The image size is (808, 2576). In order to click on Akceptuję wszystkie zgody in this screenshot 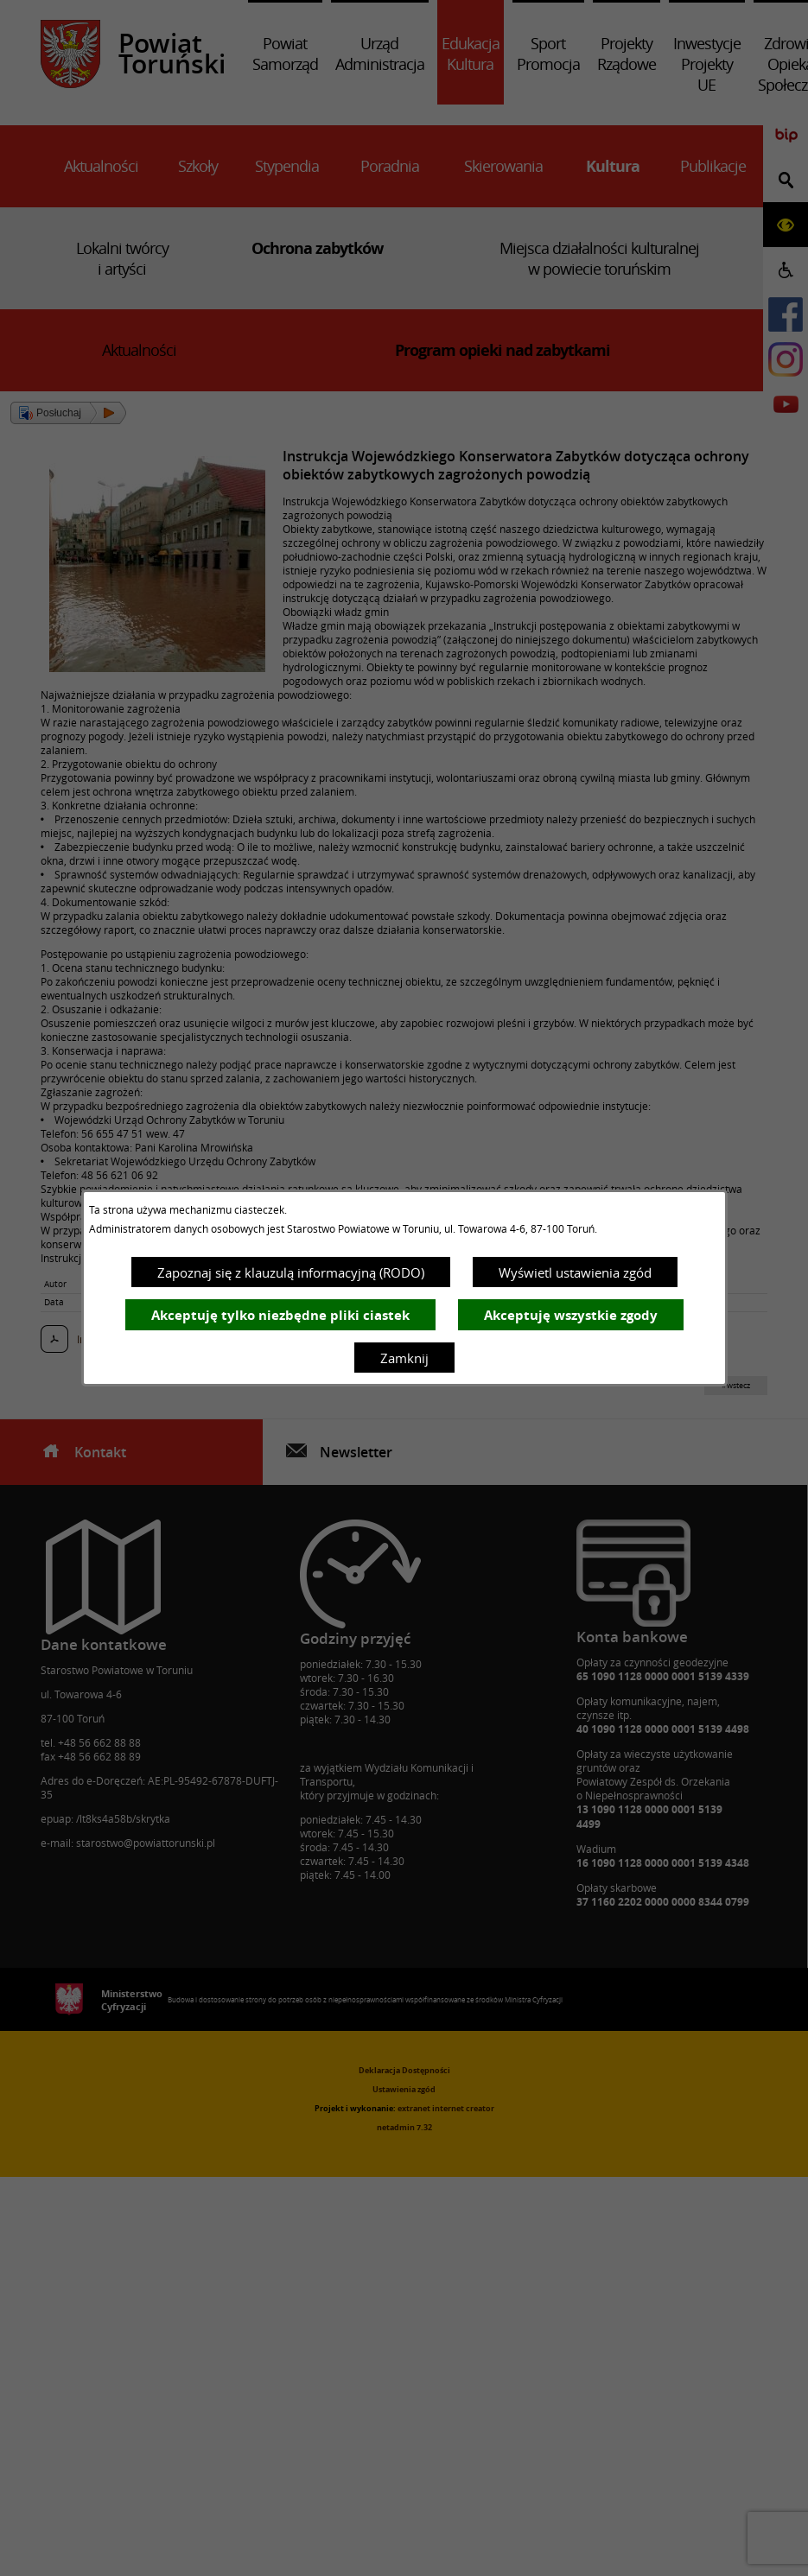, I will do `click(571, 1315)`.